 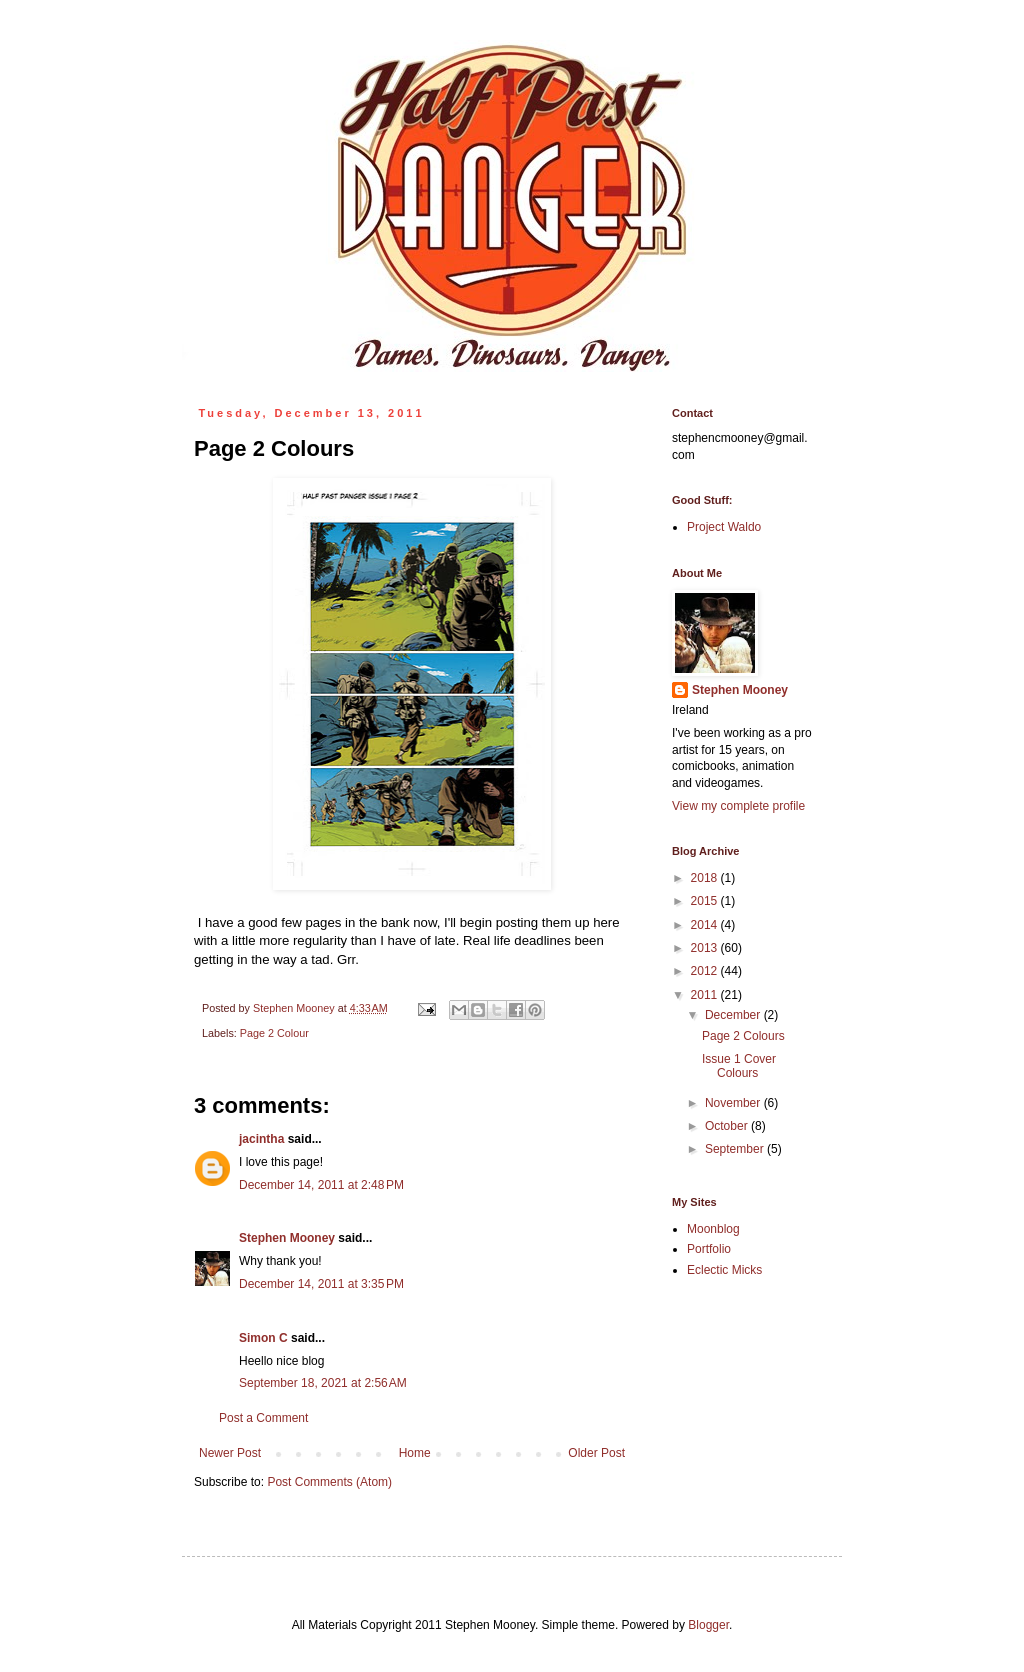 What do you see at coordinates (743, 1036) in the screenshot?
I see `Page 2 Colours` at bounding box center [743, 1036].